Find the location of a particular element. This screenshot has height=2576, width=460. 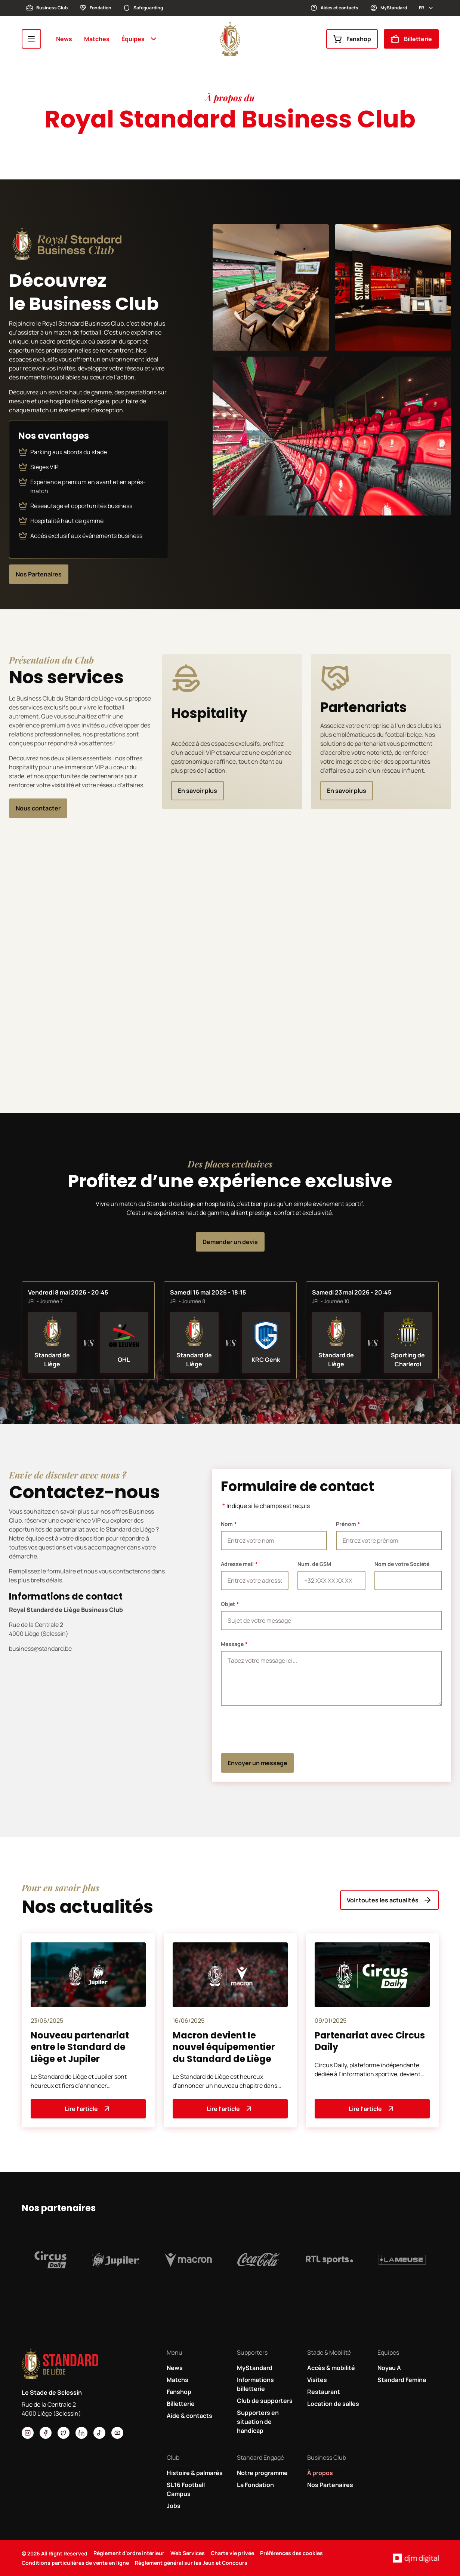

Notre programme is located at coordinates (262, 2473).